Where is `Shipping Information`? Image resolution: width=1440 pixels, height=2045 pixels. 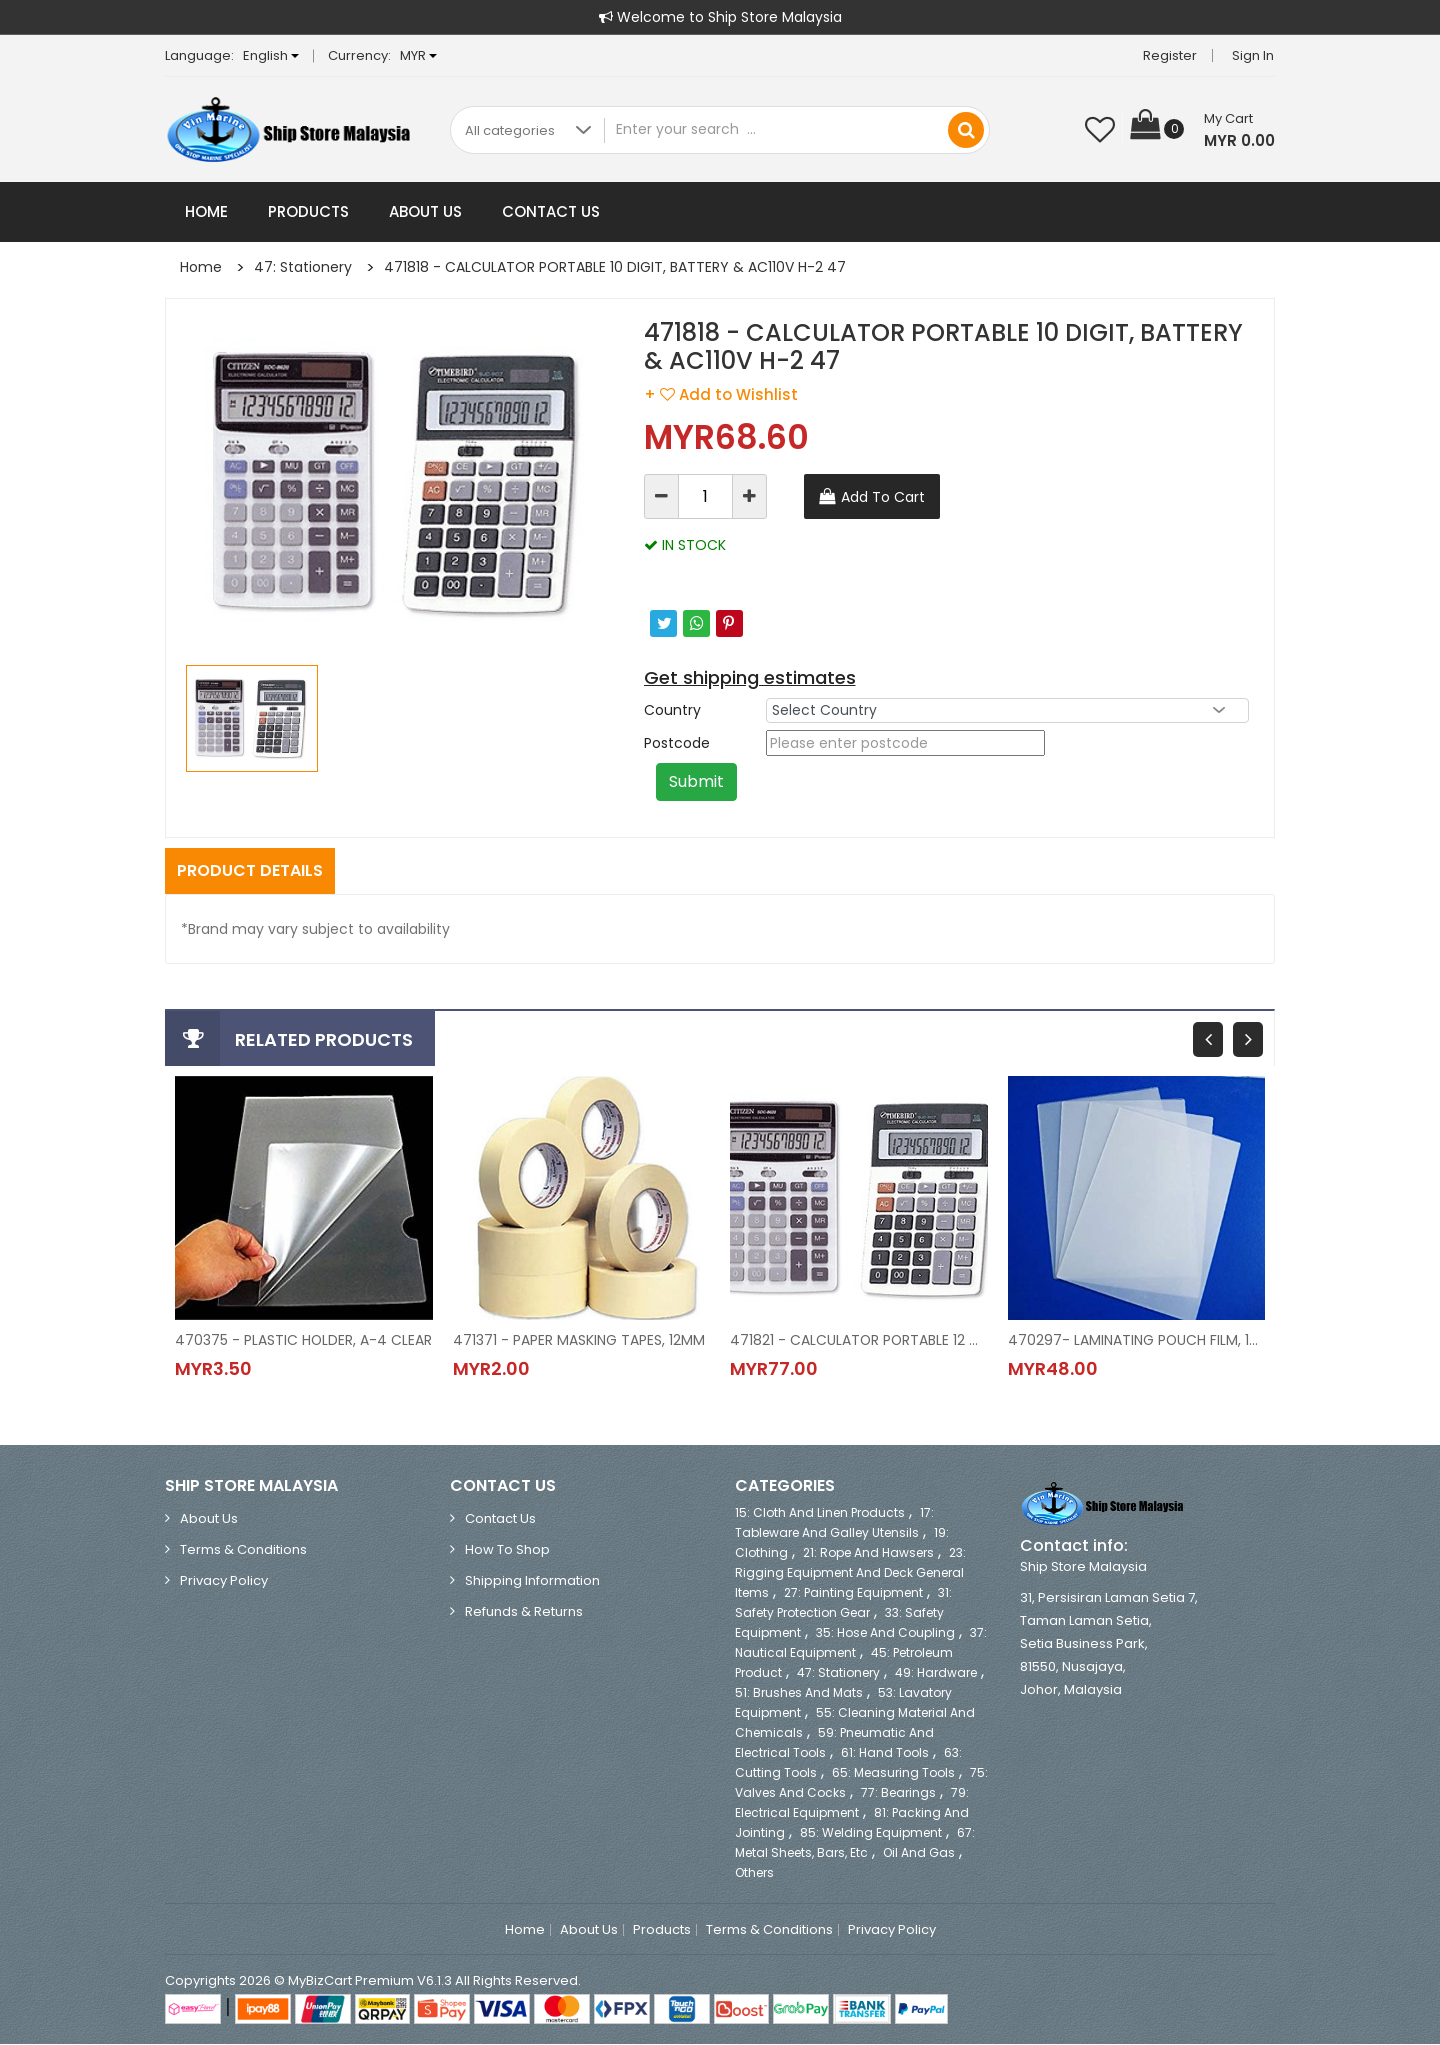
Shipping Information is located at coordinates (532, 1581).